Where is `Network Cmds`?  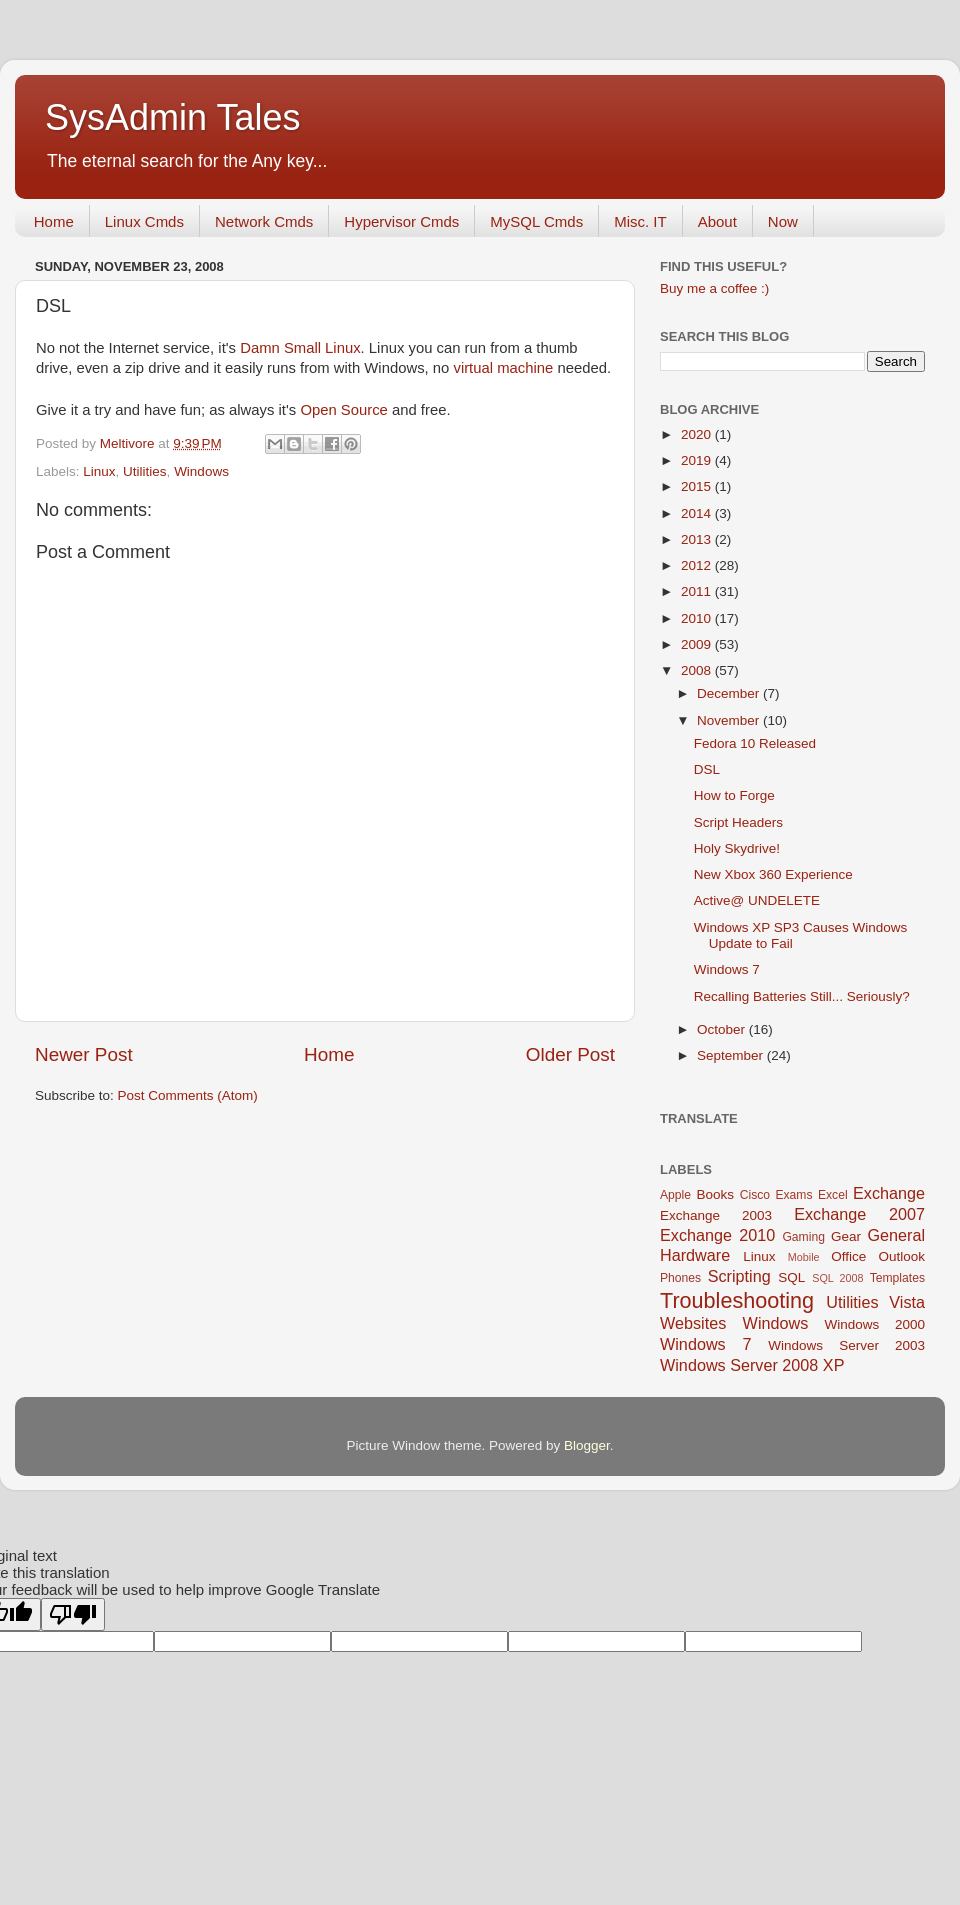
Network Cmds is located at coordinates (264, 221).